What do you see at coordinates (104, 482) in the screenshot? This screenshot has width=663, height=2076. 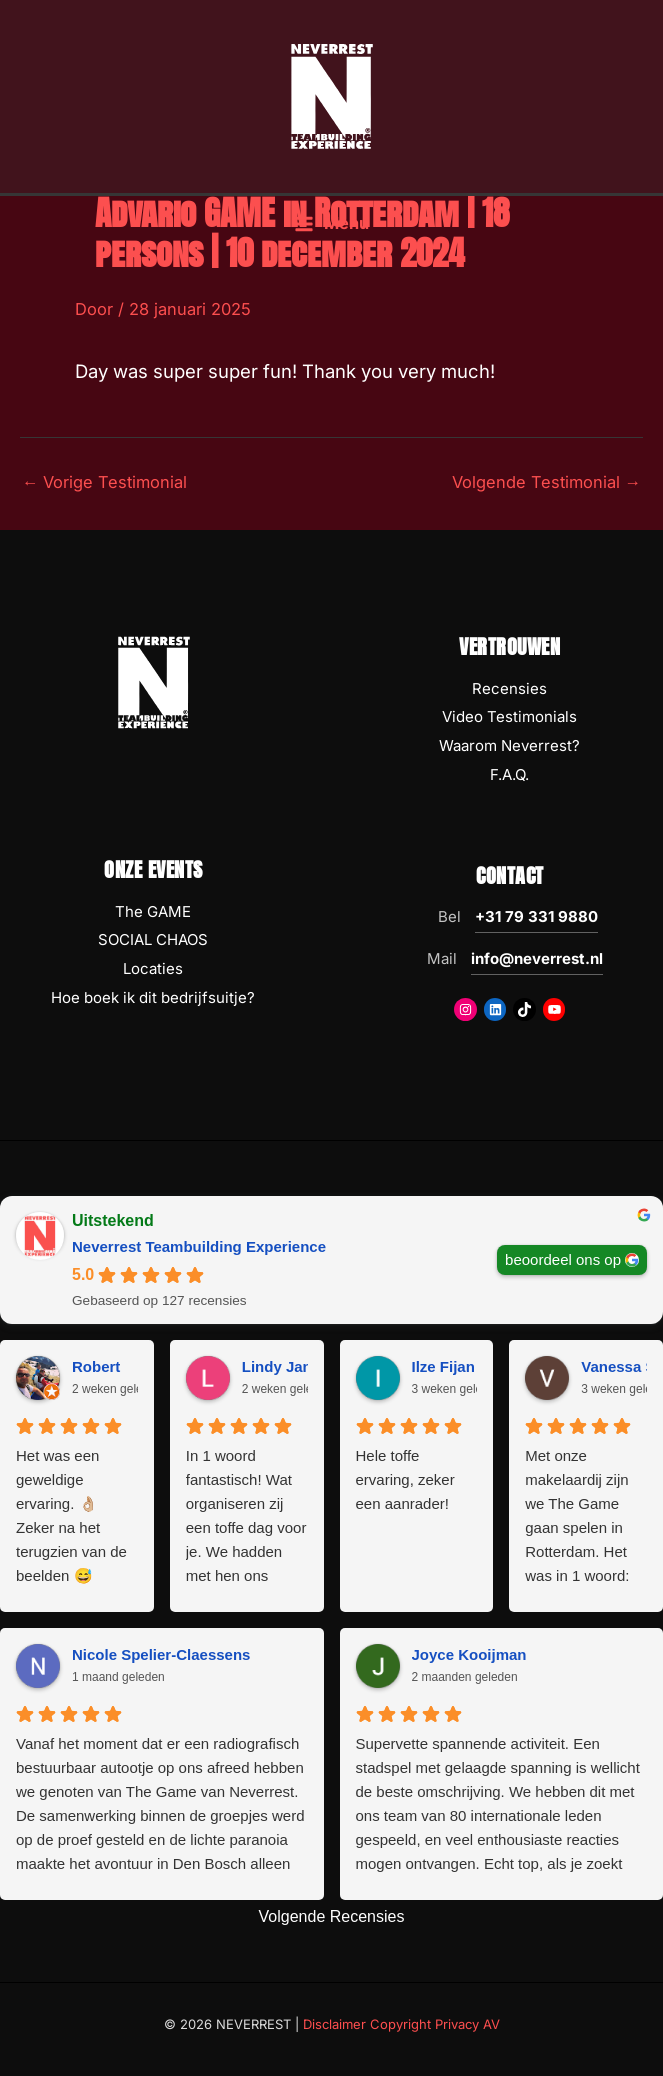 I see `Vorige Testimonial` at bounding box center [104, 482].